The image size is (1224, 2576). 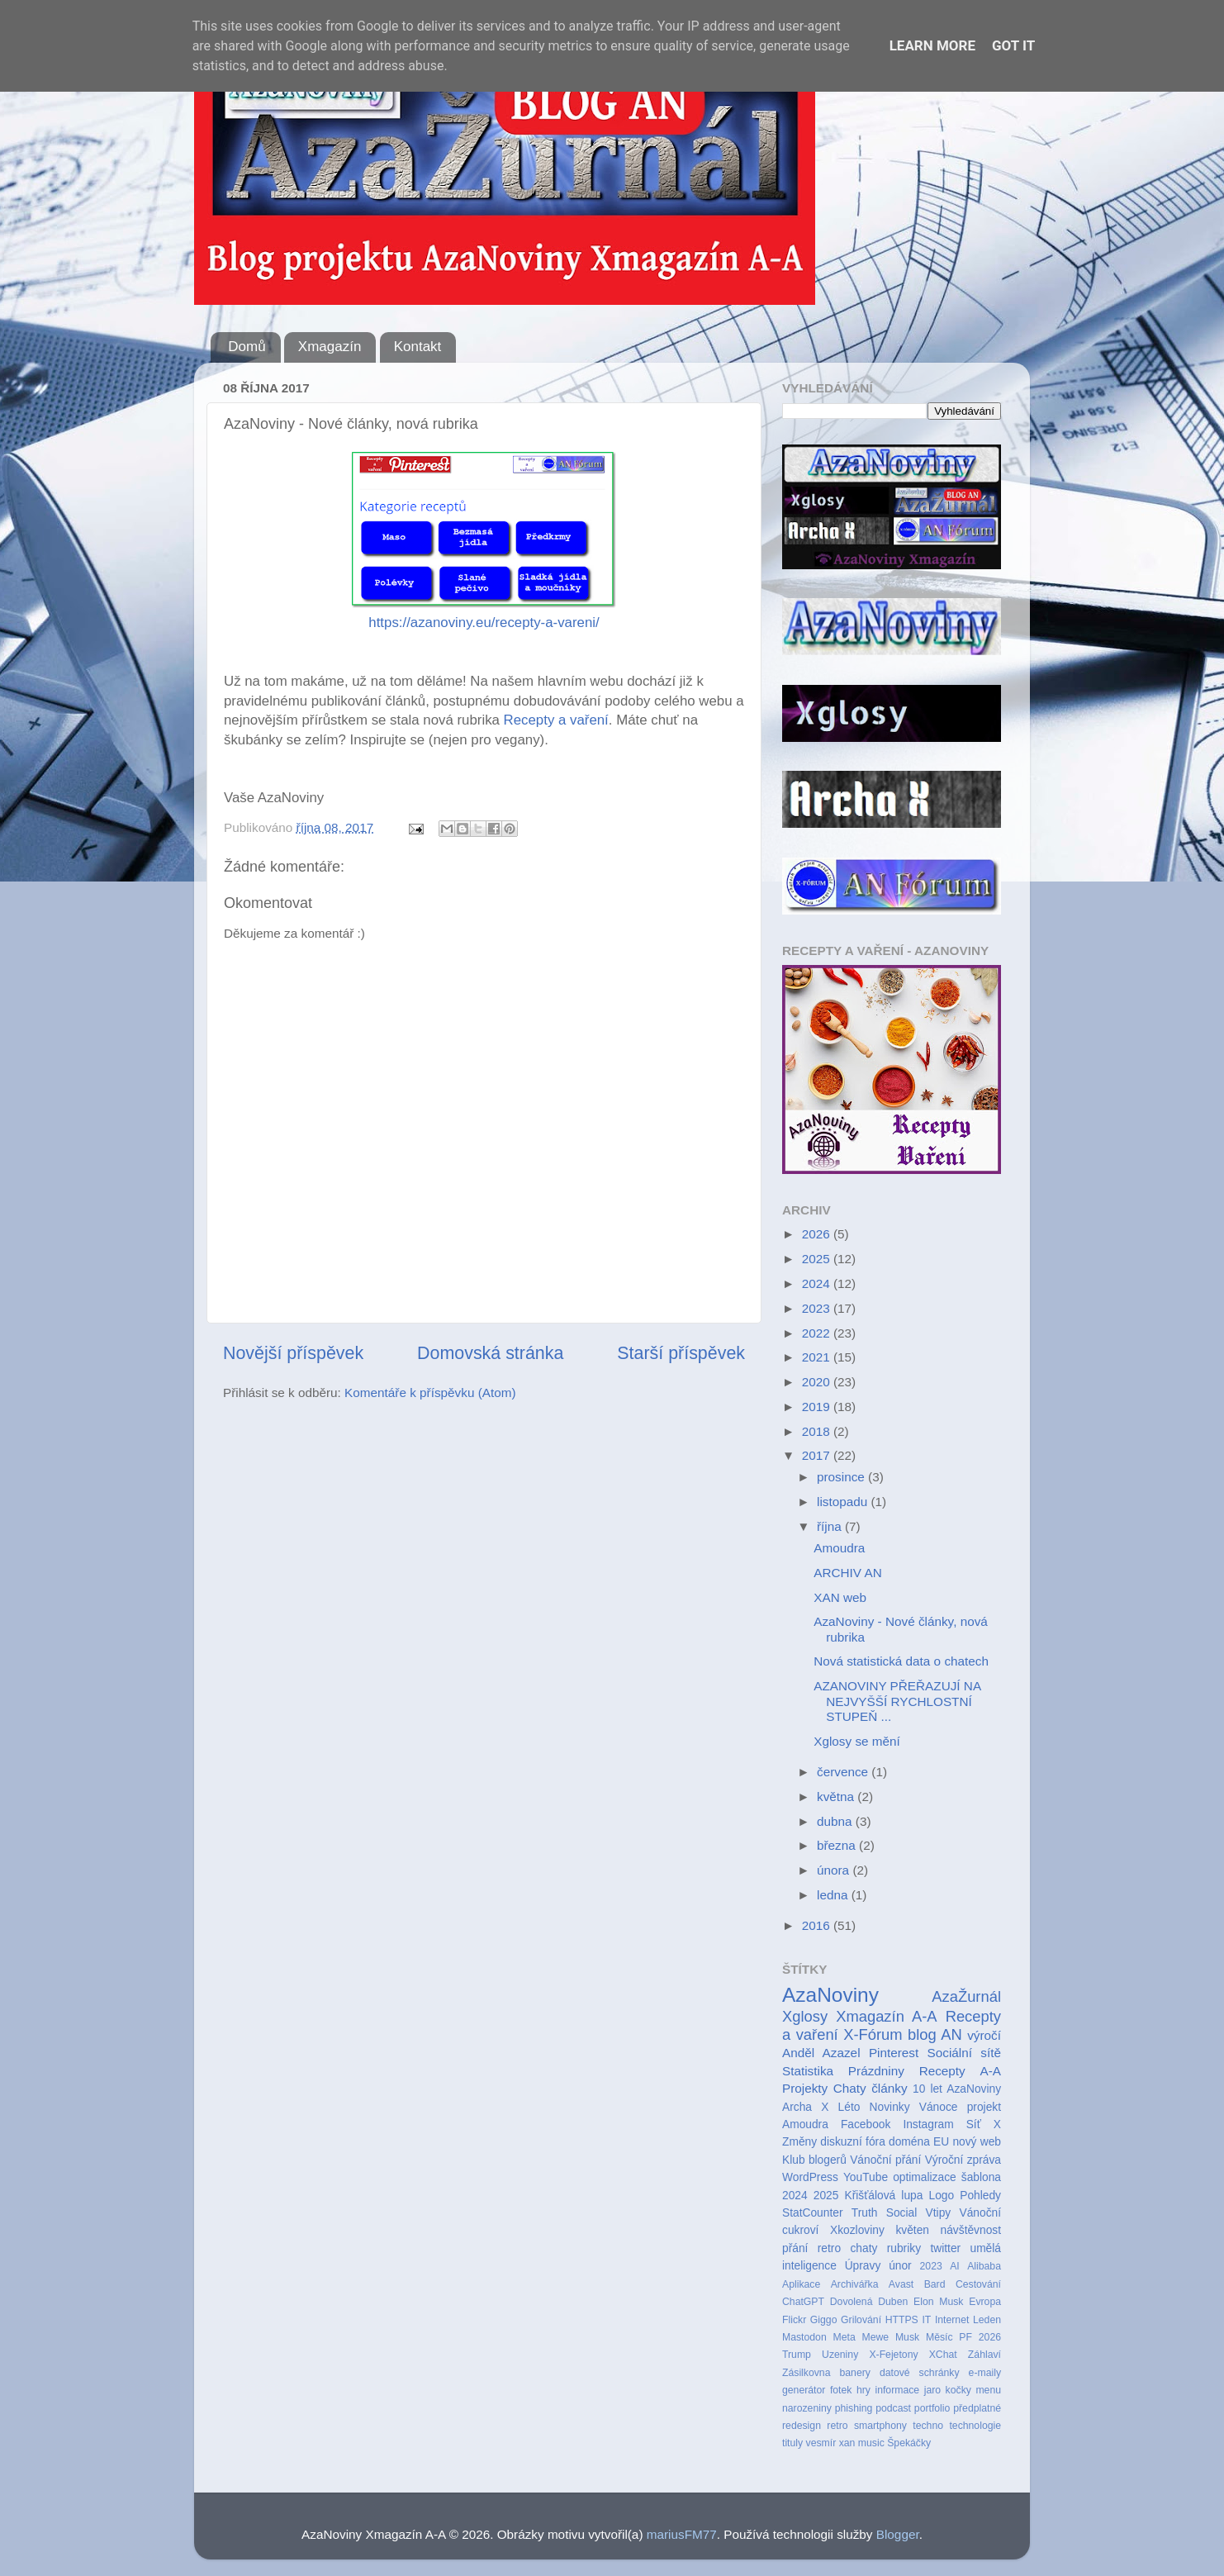 I want to click on Musk, so click(x=907, y=2337).